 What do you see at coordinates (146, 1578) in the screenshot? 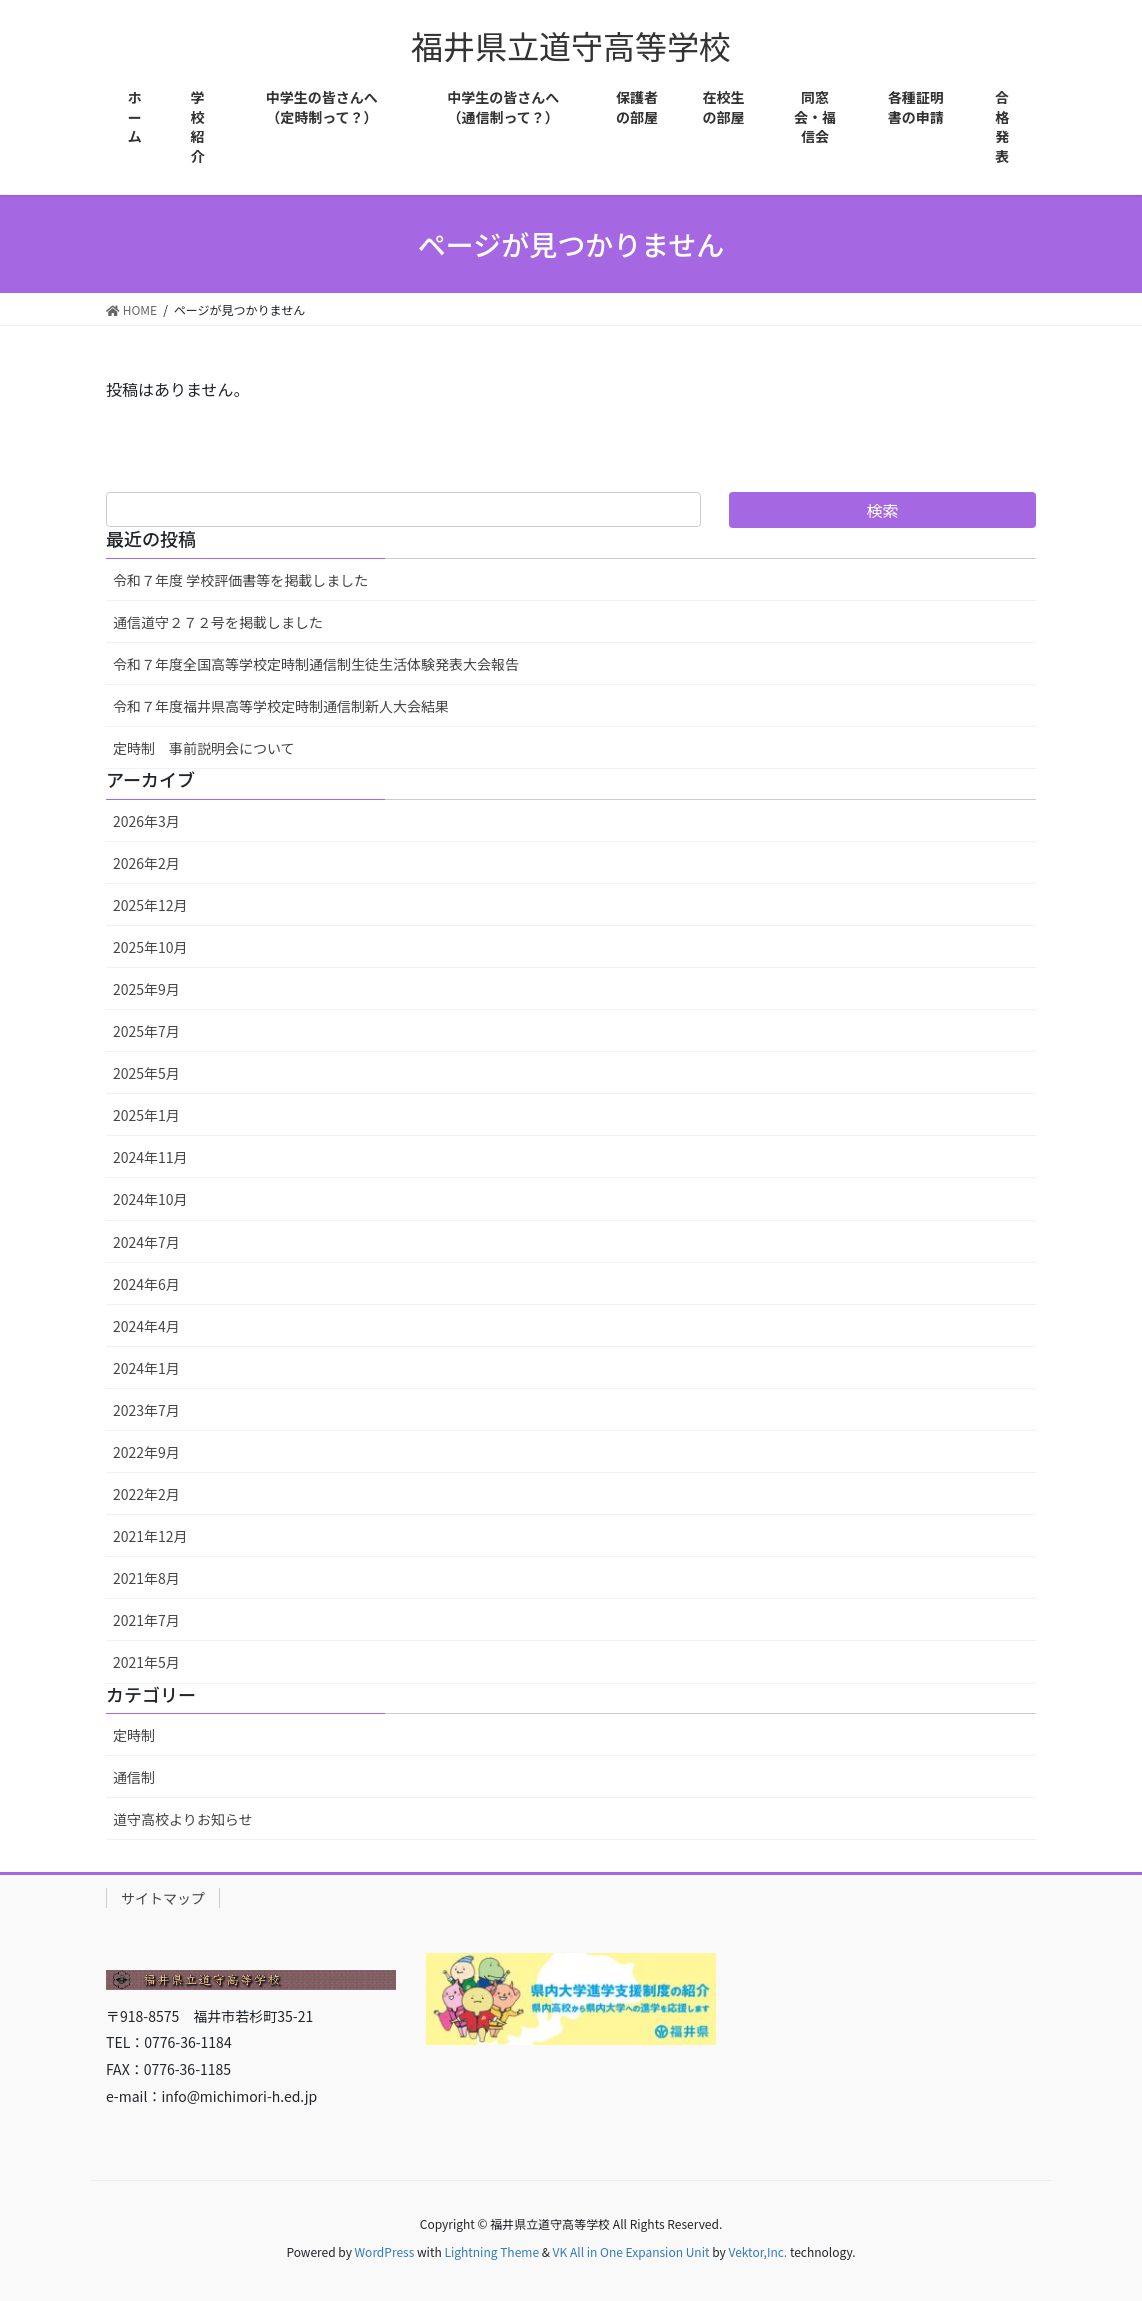
I see `2021年8月` at bounding box center [146, 1578].